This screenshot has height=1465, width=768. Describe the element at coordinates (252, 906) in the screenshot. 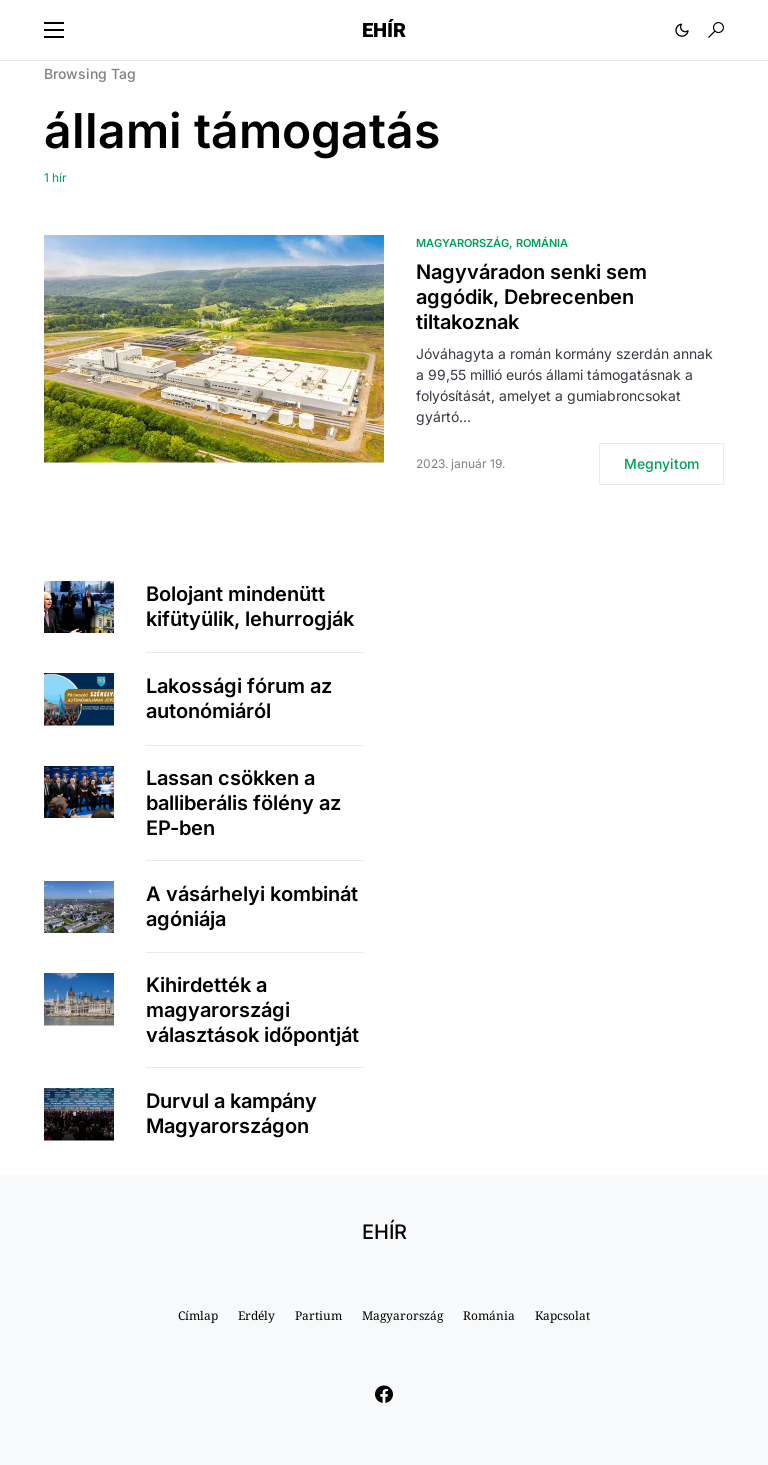

I see `A vásárhelyi kombinát agóniája` at that location.